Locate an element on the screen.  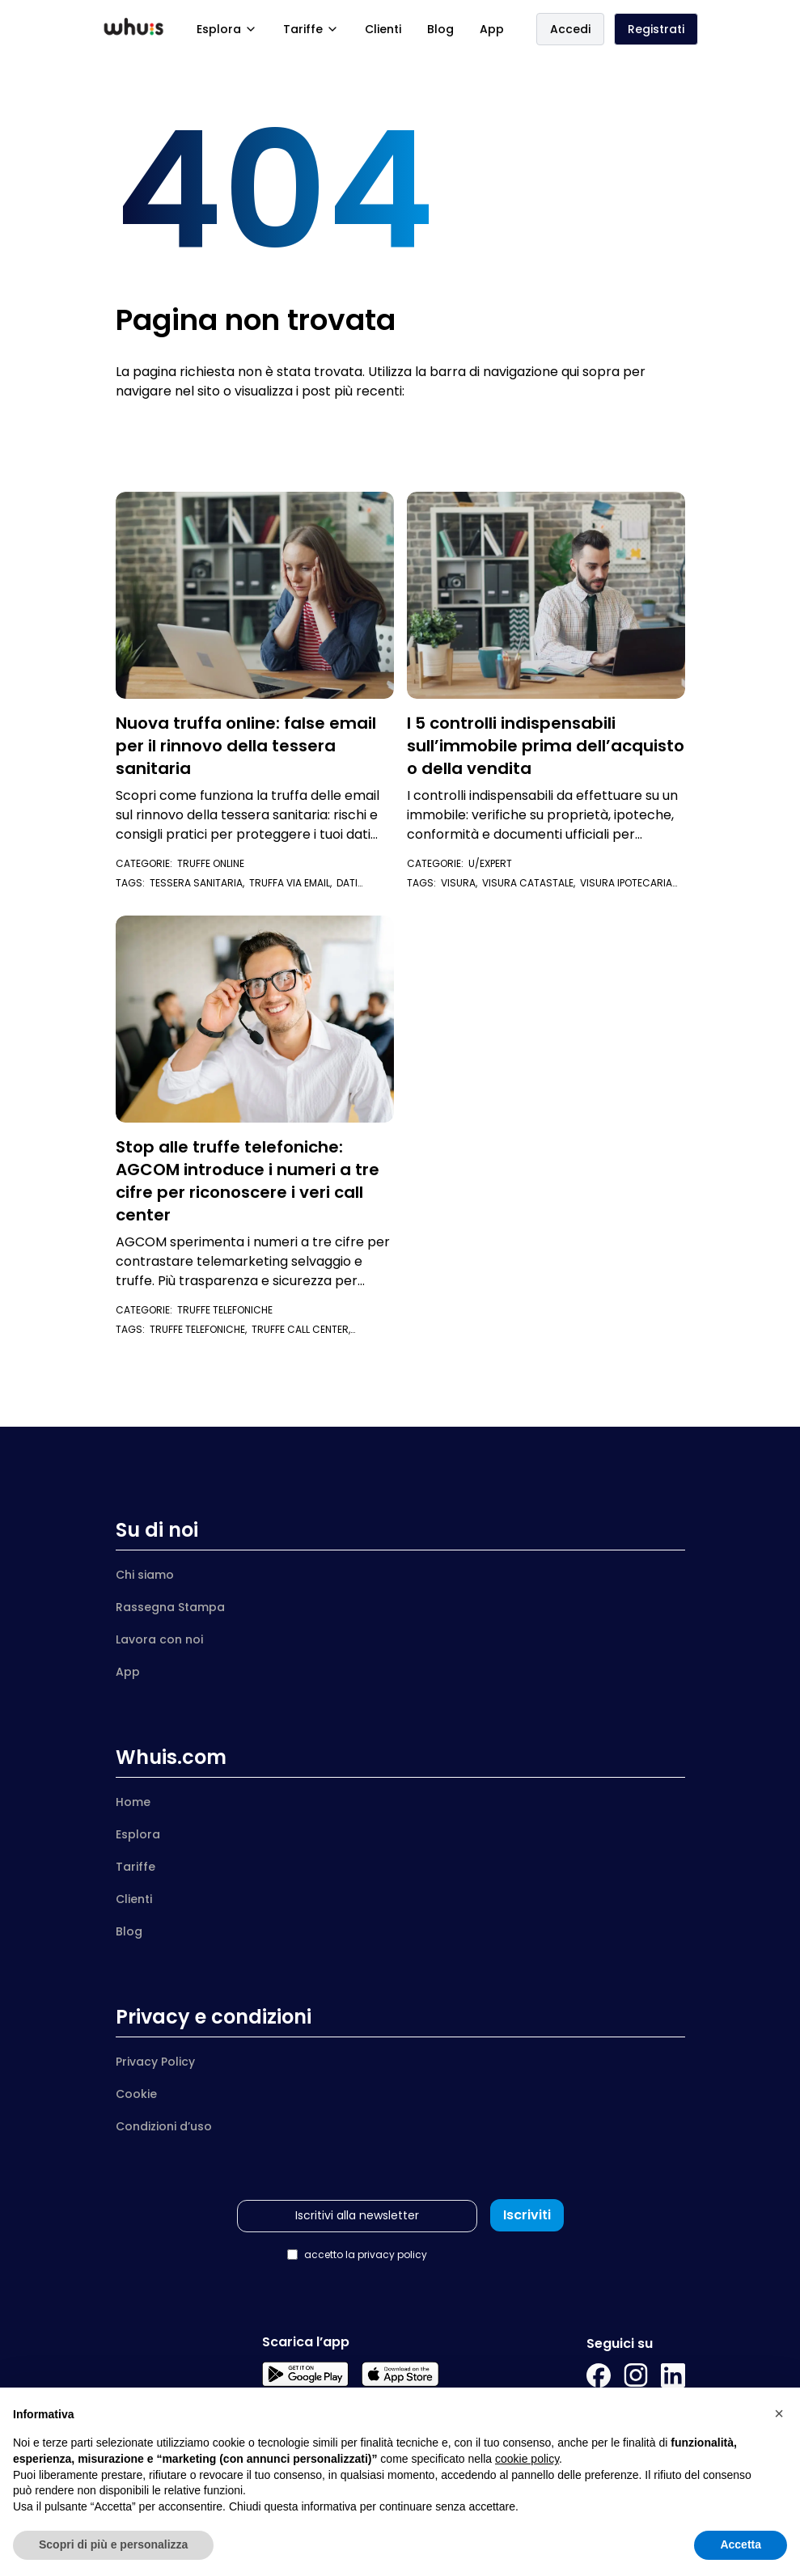
visura catastale, is located at coordinates (531, 883).